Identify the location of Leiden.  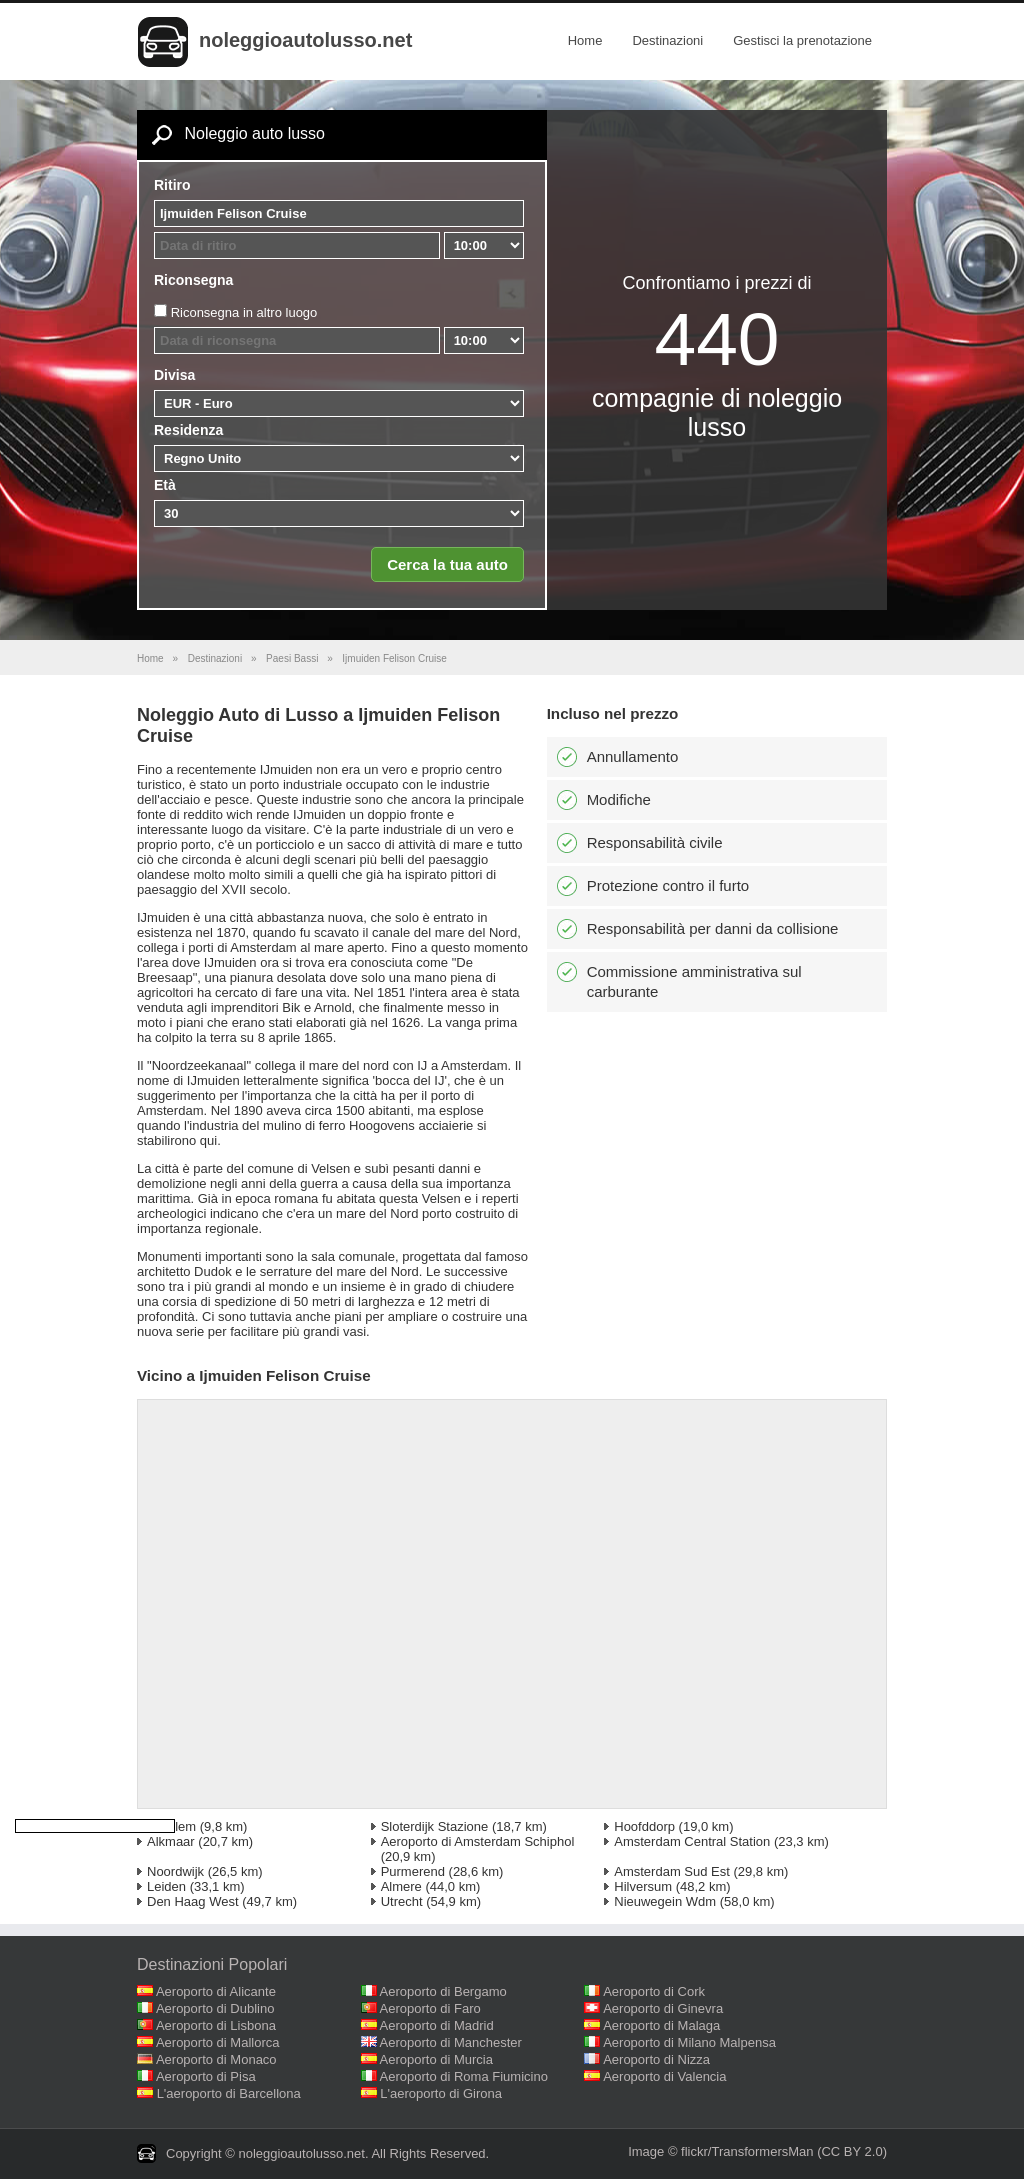
(166, 1886).